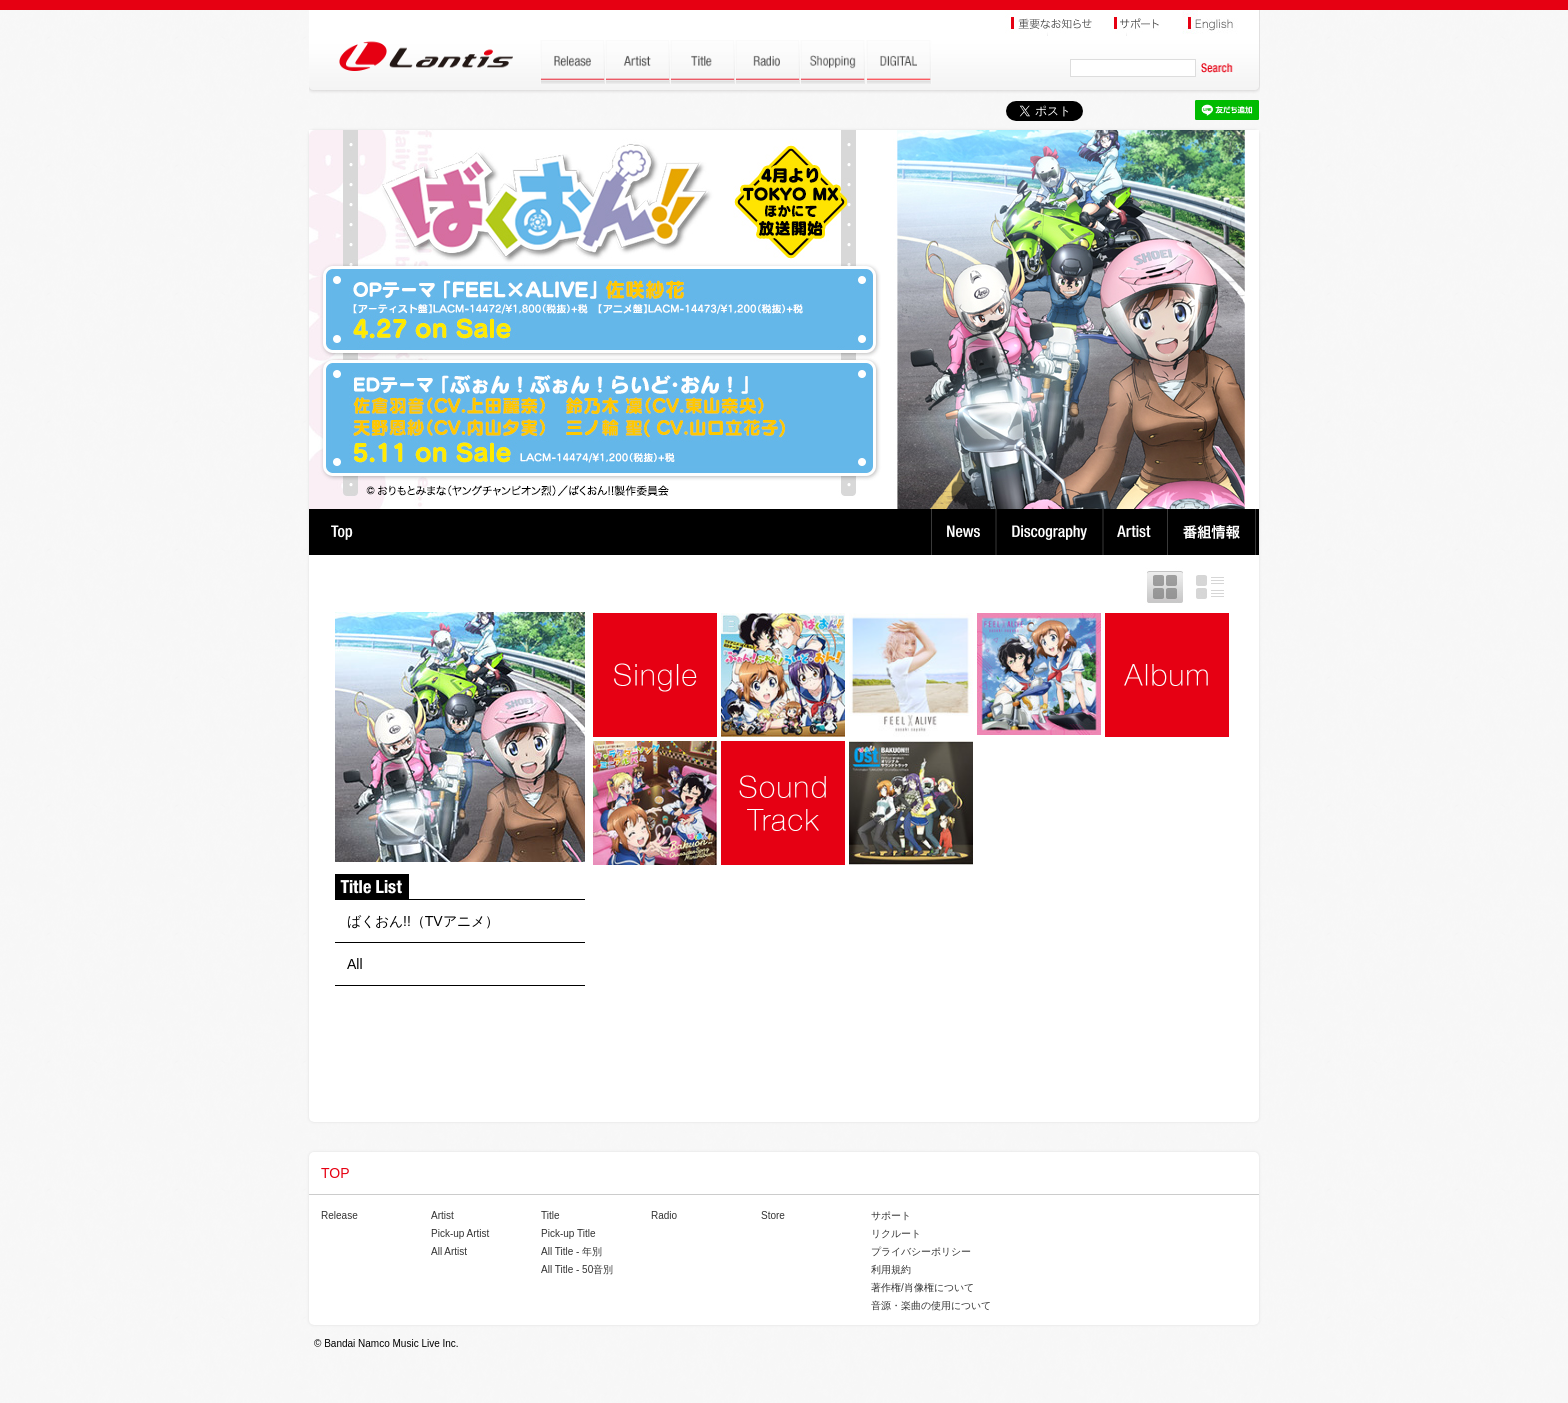  Describe the element at coordinates (460, 1233) in the screenshot. I see `Pick-up Artist` at that location.